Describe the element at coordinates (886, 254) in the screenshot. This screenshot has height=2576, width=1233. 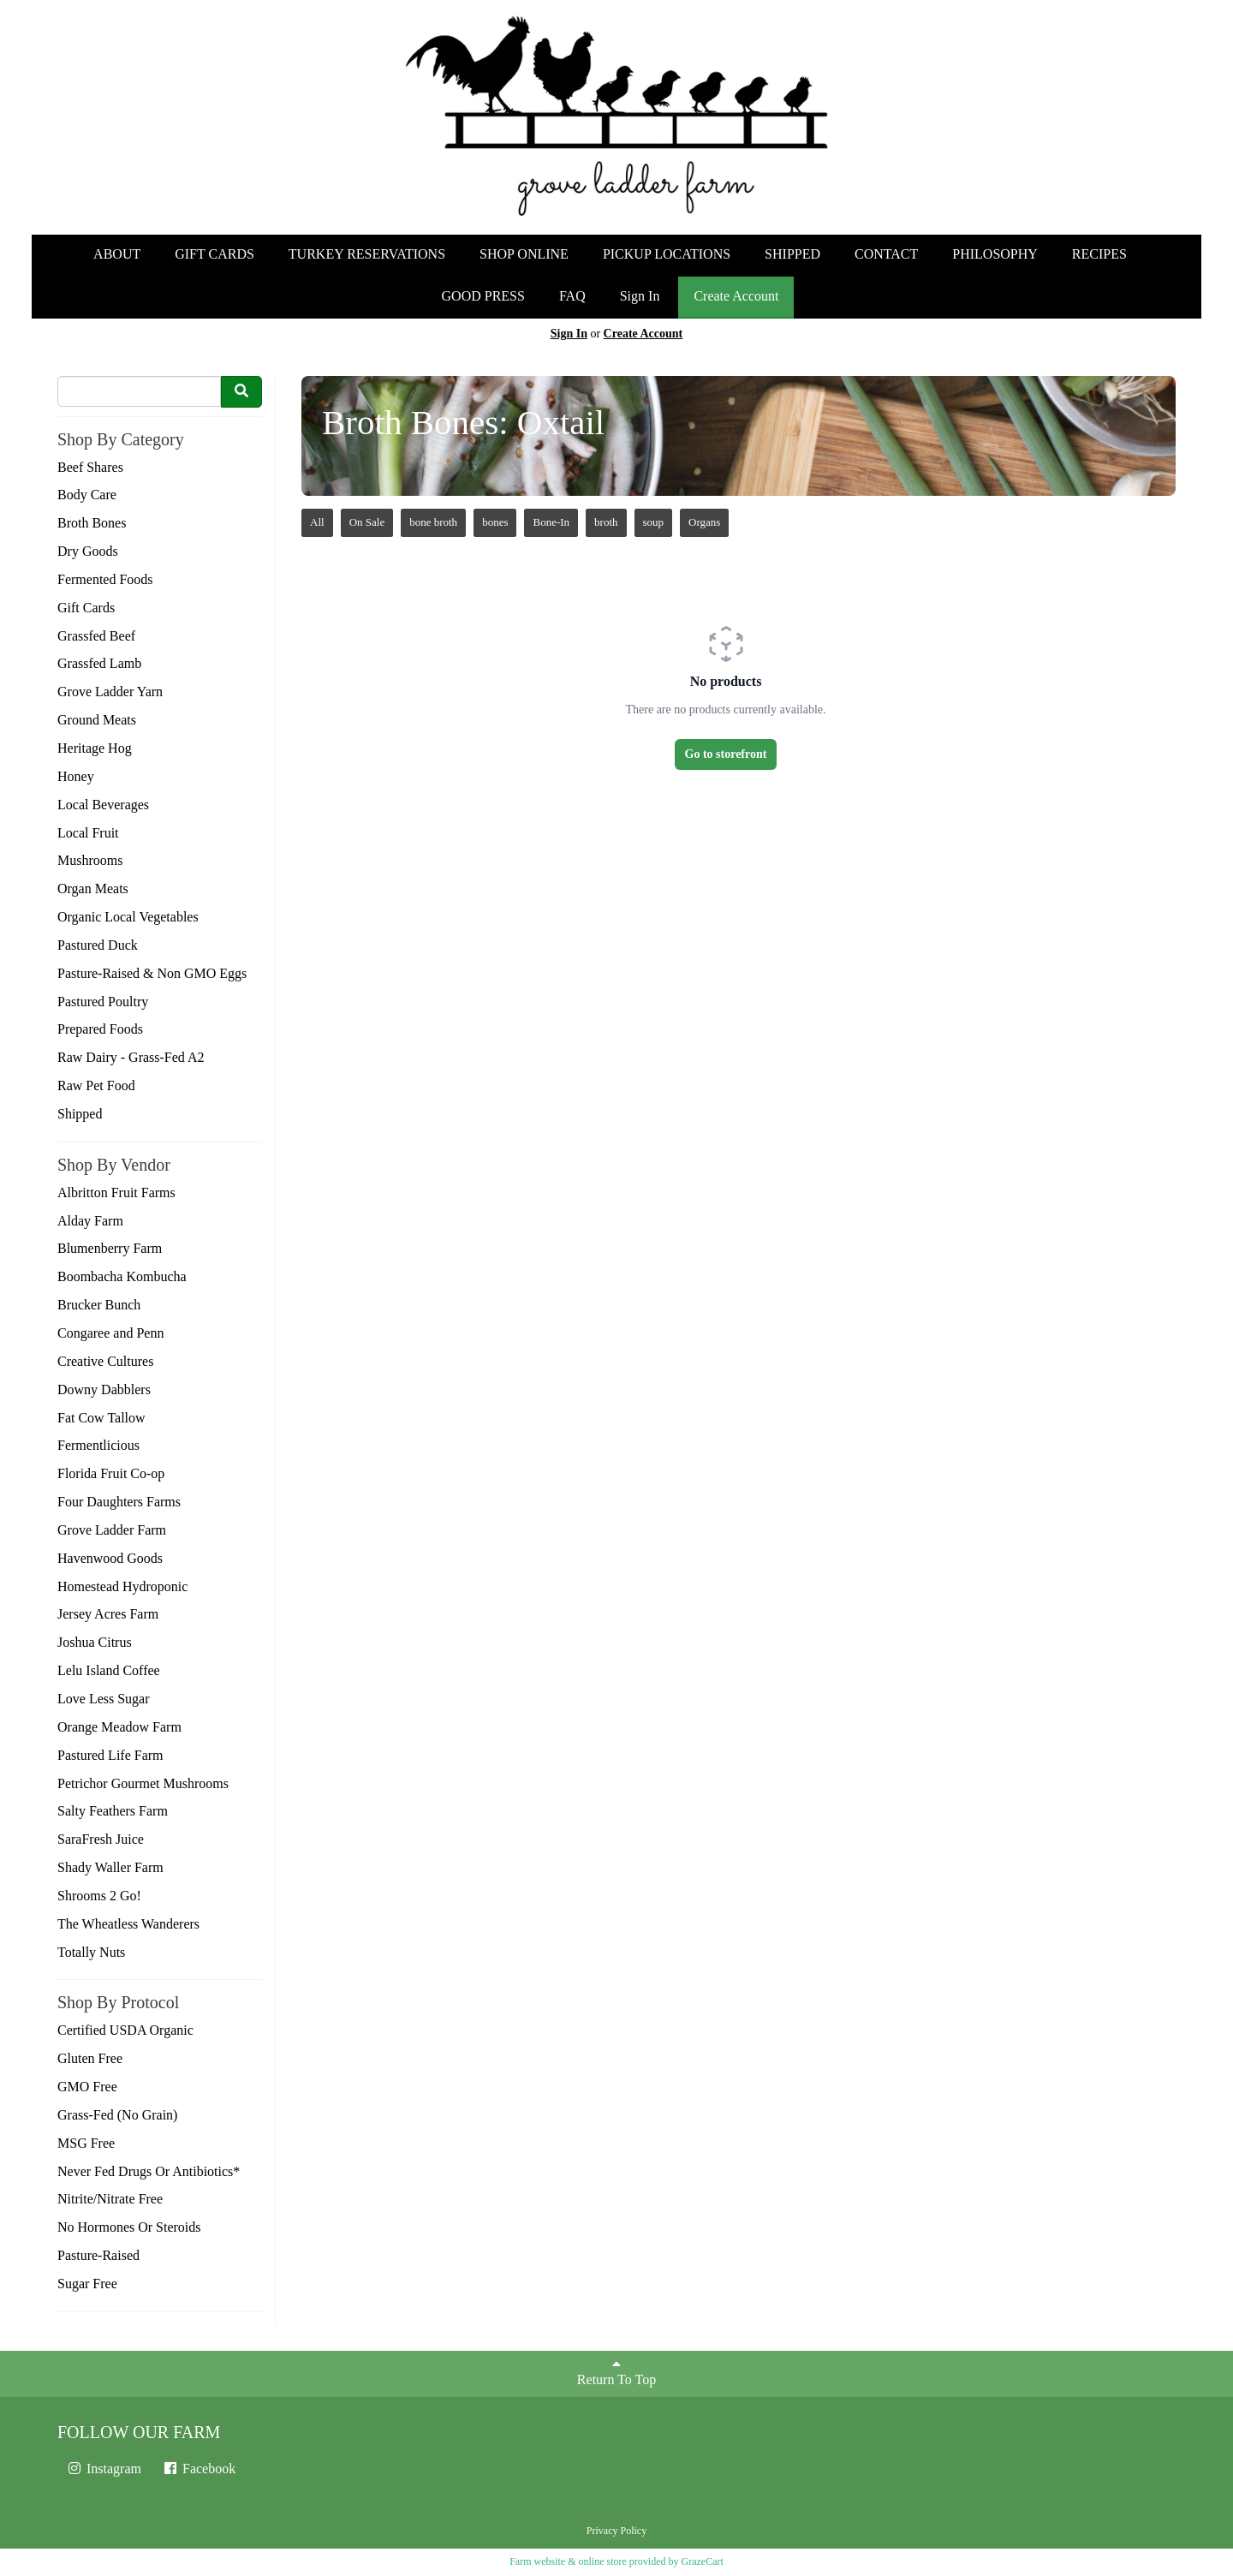
I see `CONTACT` at that location.